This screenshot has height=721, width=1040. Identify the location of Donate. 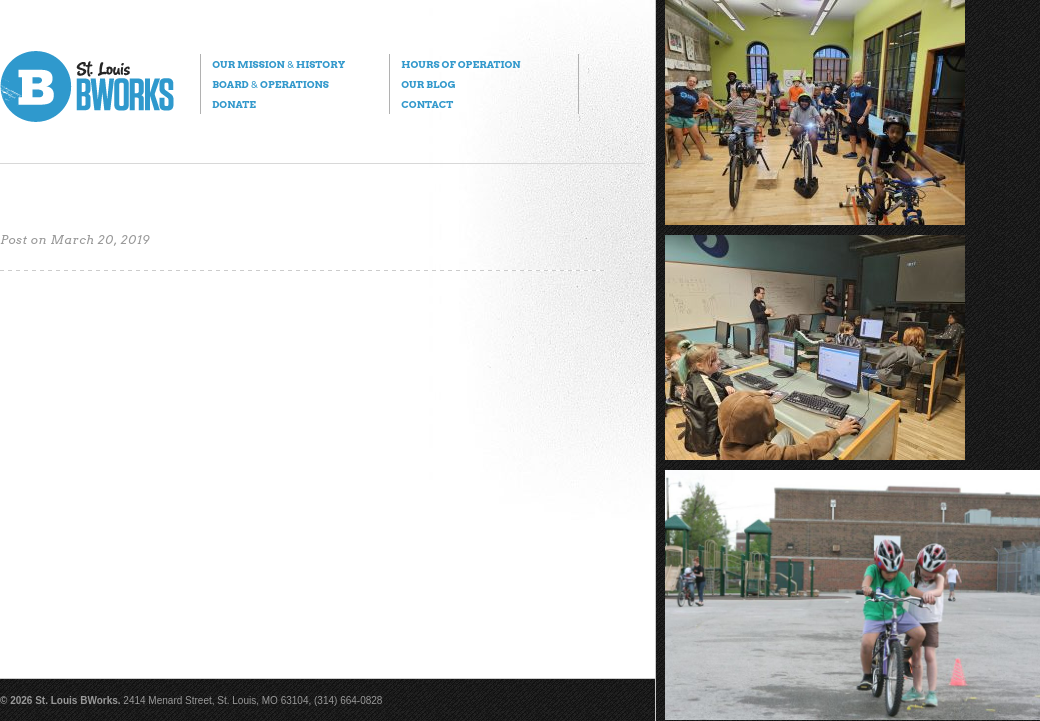
(234, 104).